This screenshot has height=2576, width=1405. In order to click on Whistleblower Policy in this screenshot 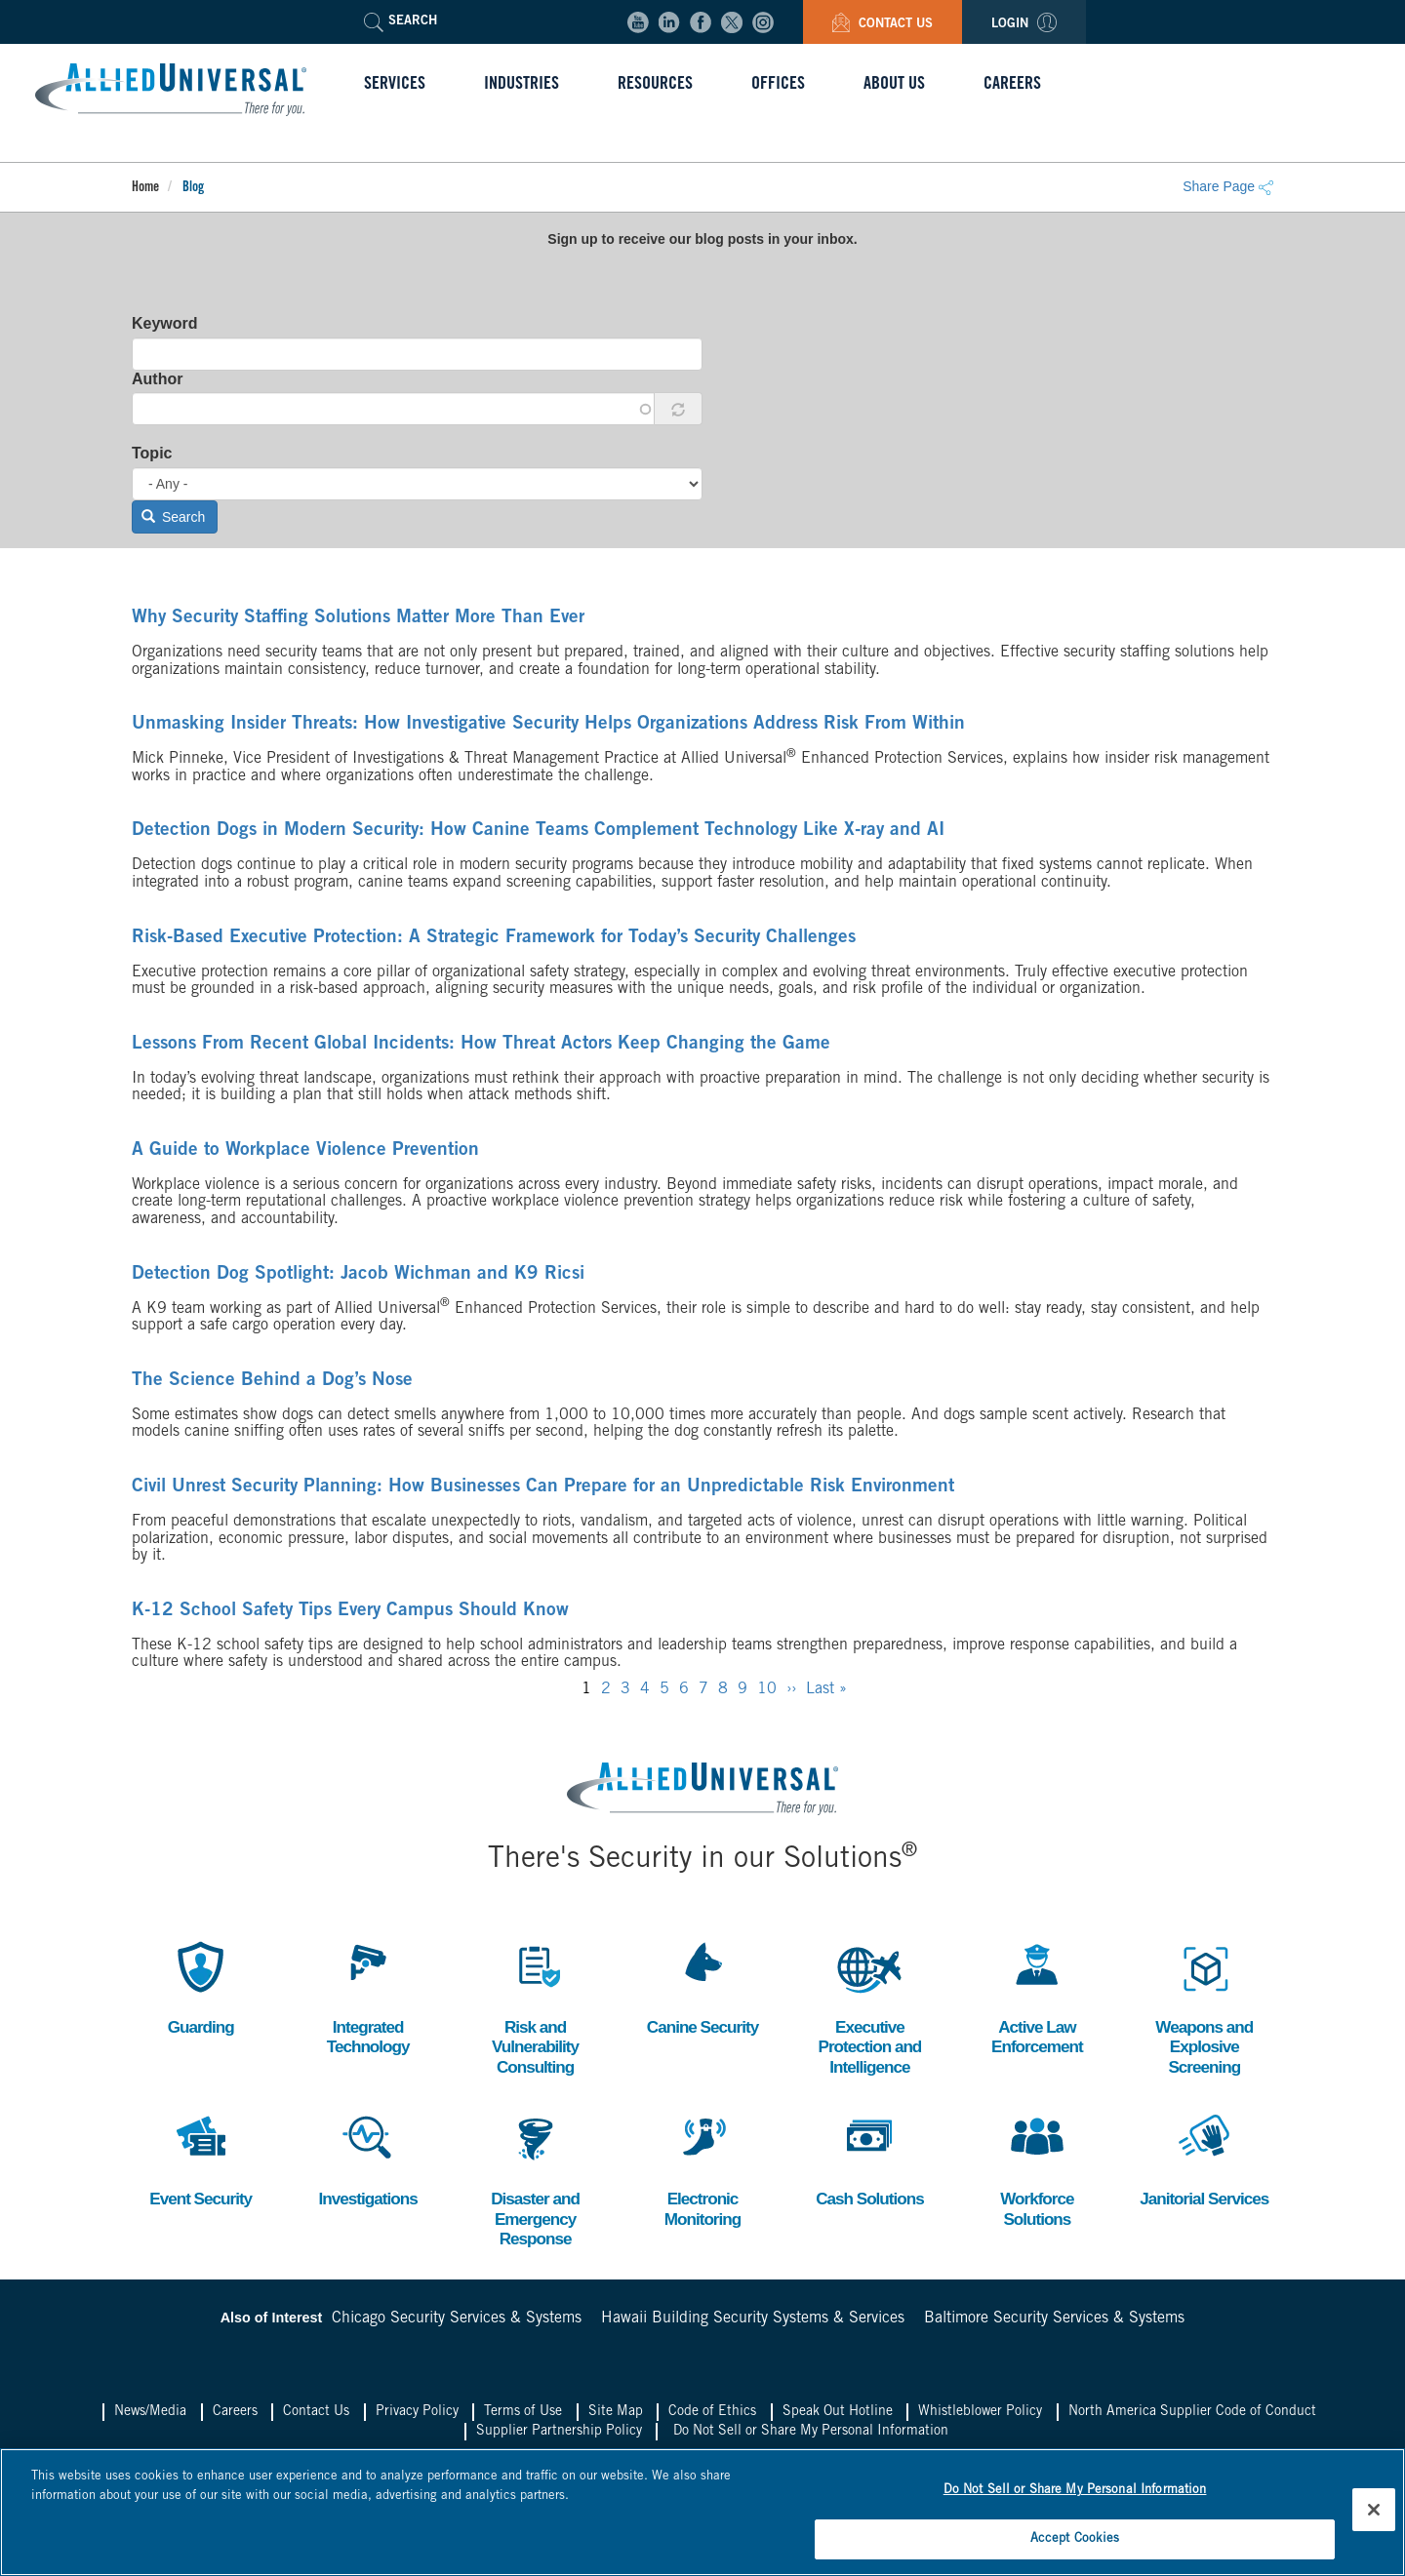, I will do `click(980, 2419)`.